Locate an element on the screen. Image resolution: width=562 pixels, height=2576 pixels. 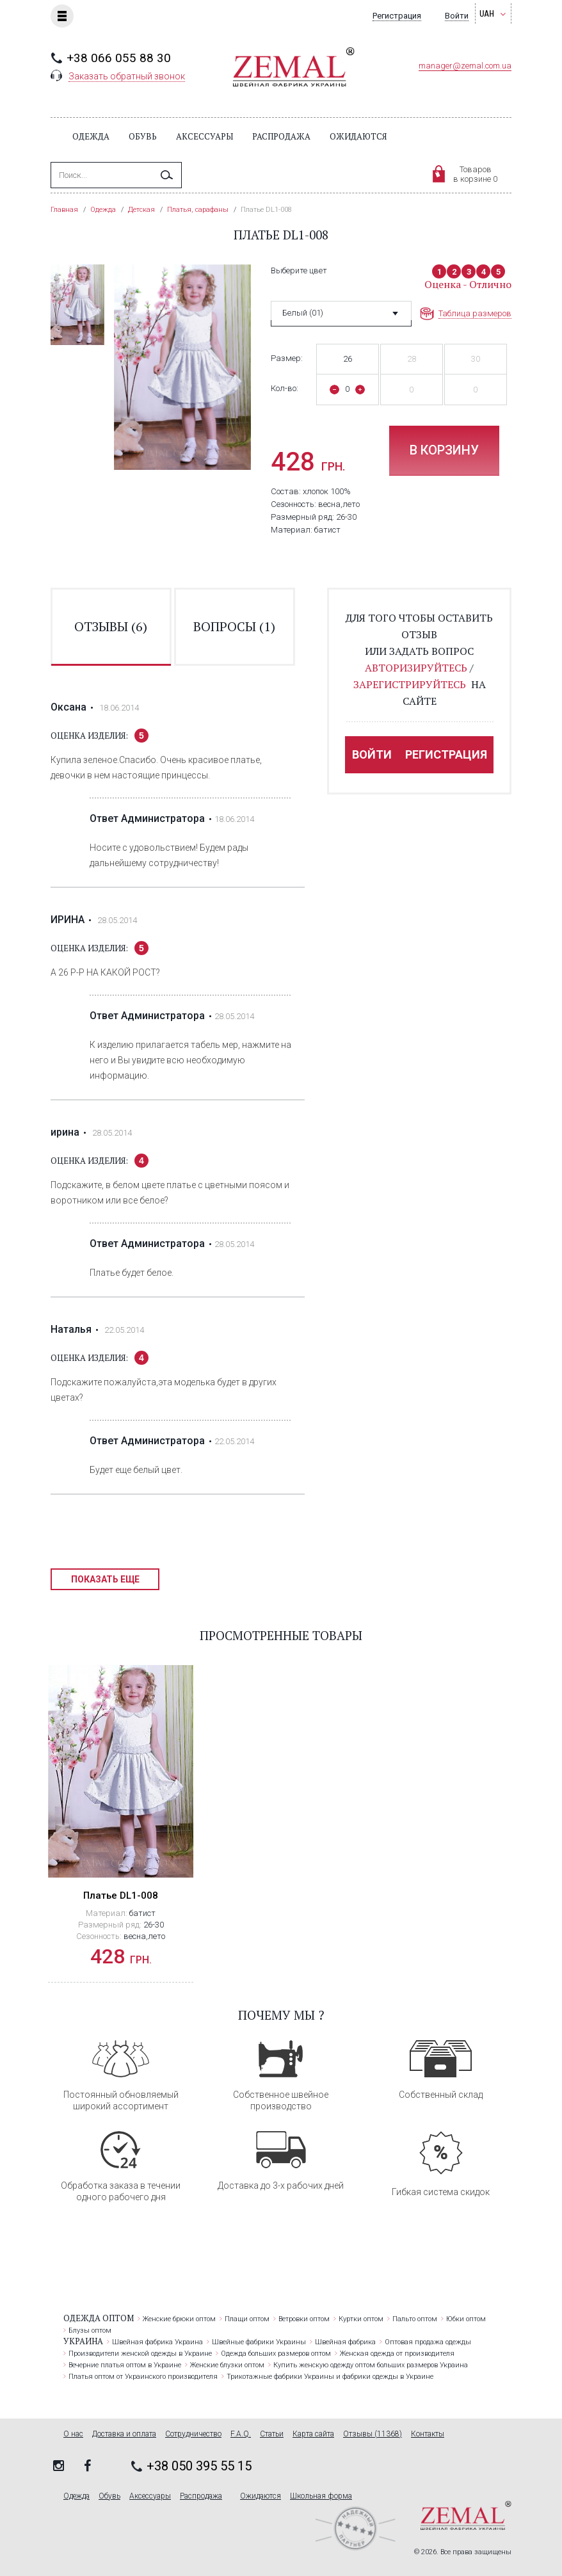
Женские блузки оптом is located at coordinates (227, 2365).